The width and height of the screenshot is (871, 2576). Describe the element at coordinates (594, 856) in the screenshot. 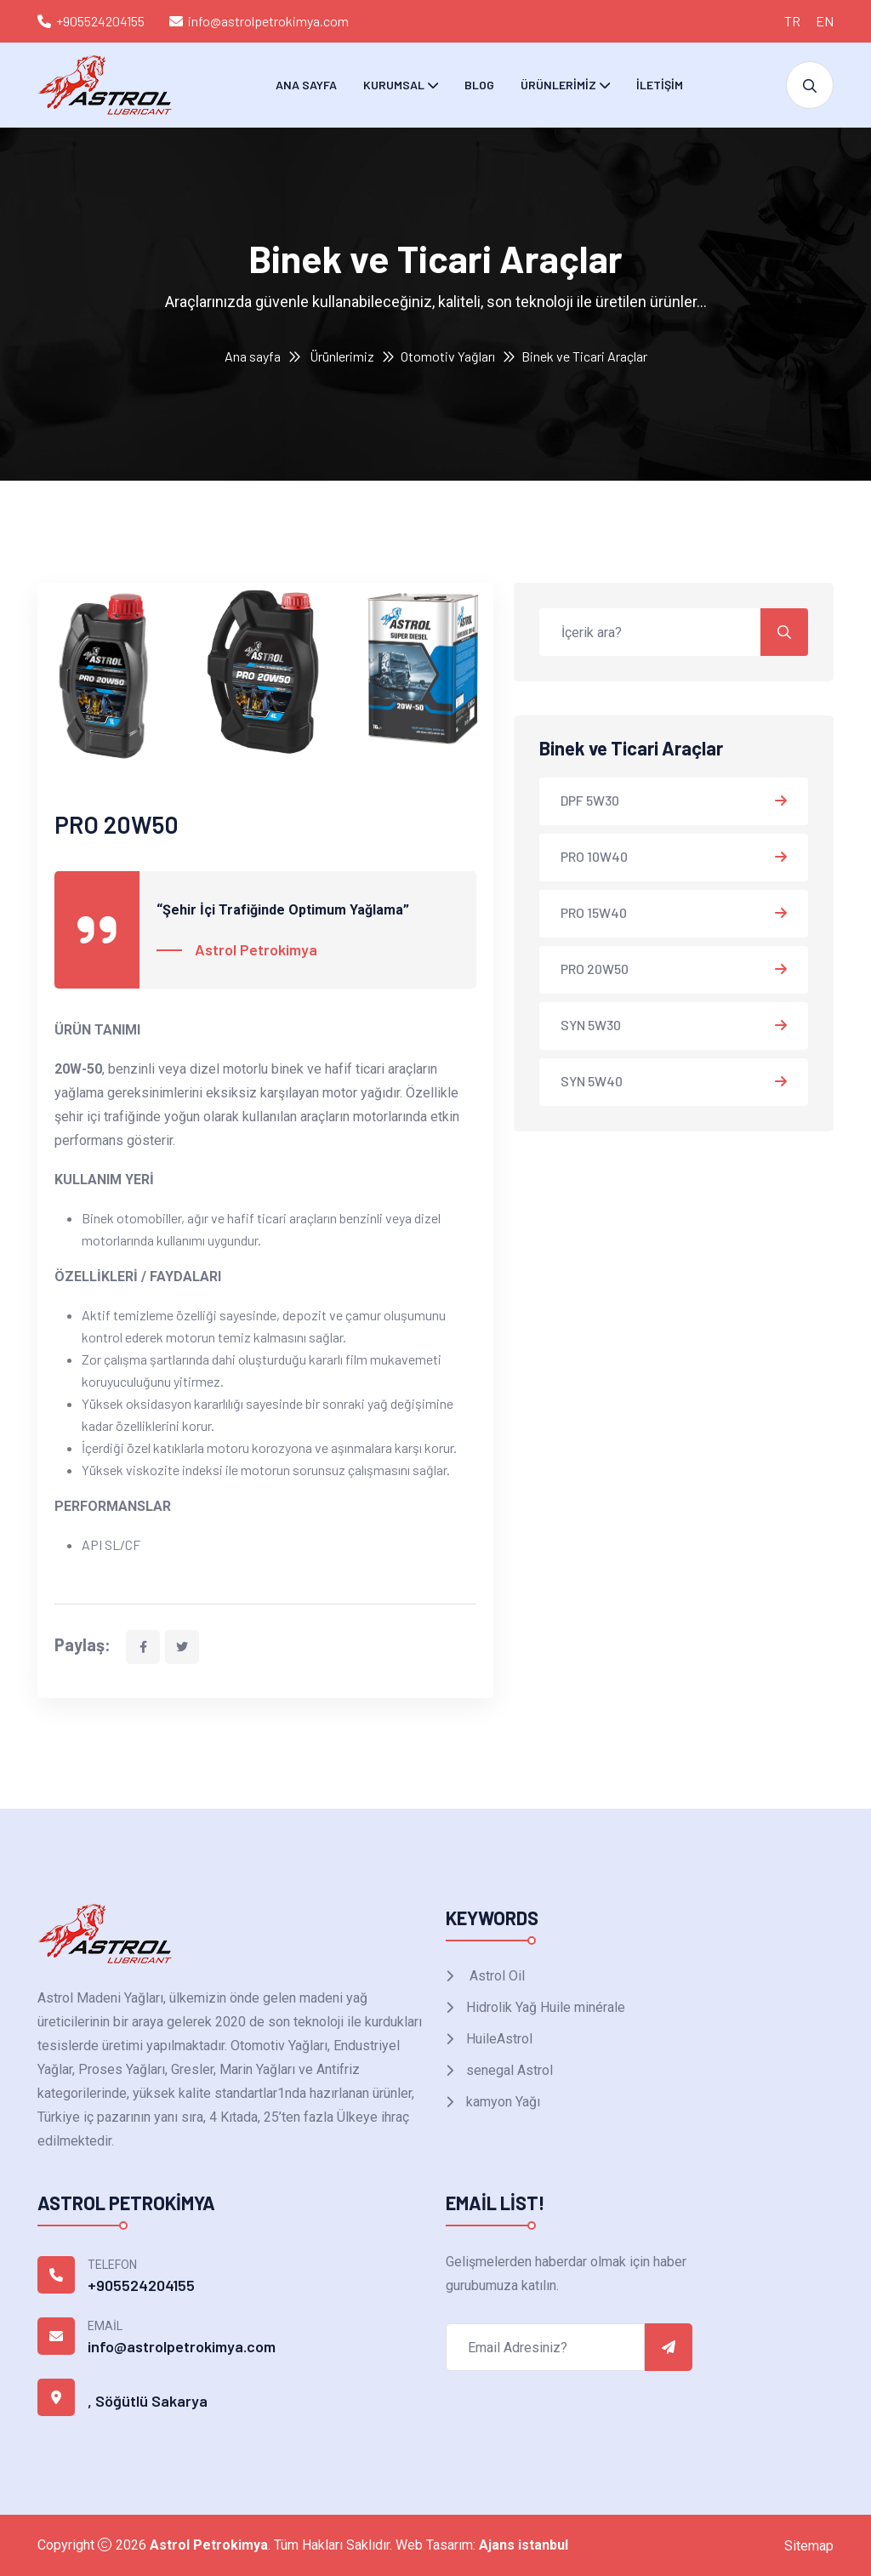

I see `PRO 10W40` at that location.